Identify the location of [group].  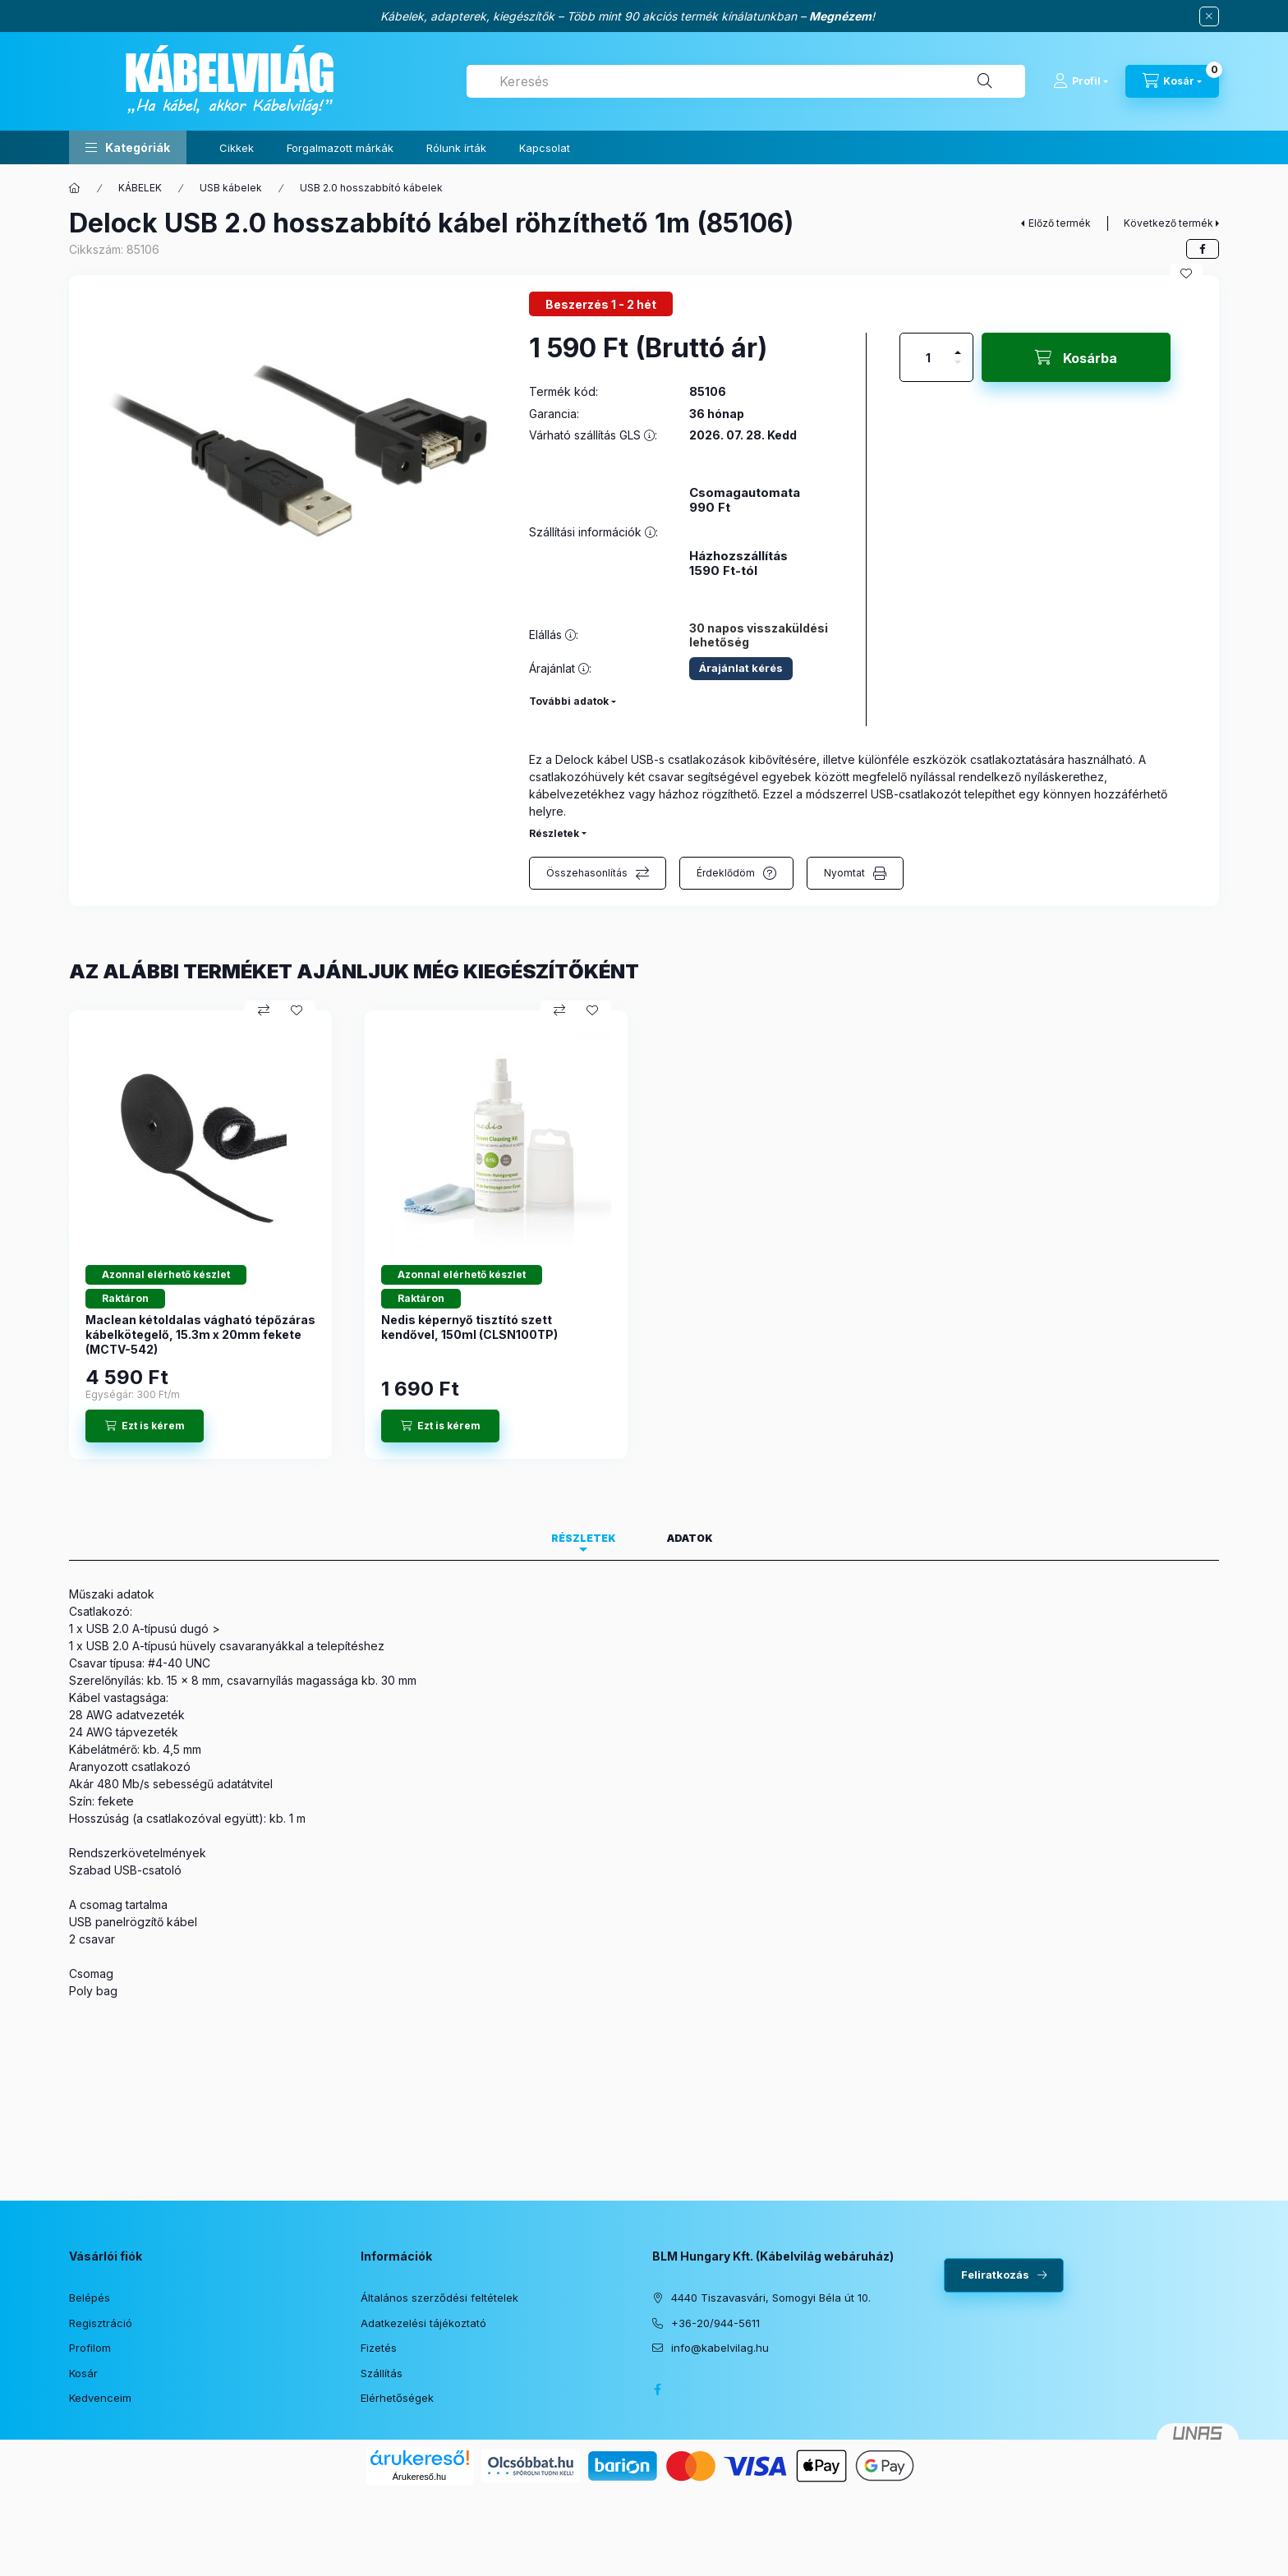
(644, 1234).